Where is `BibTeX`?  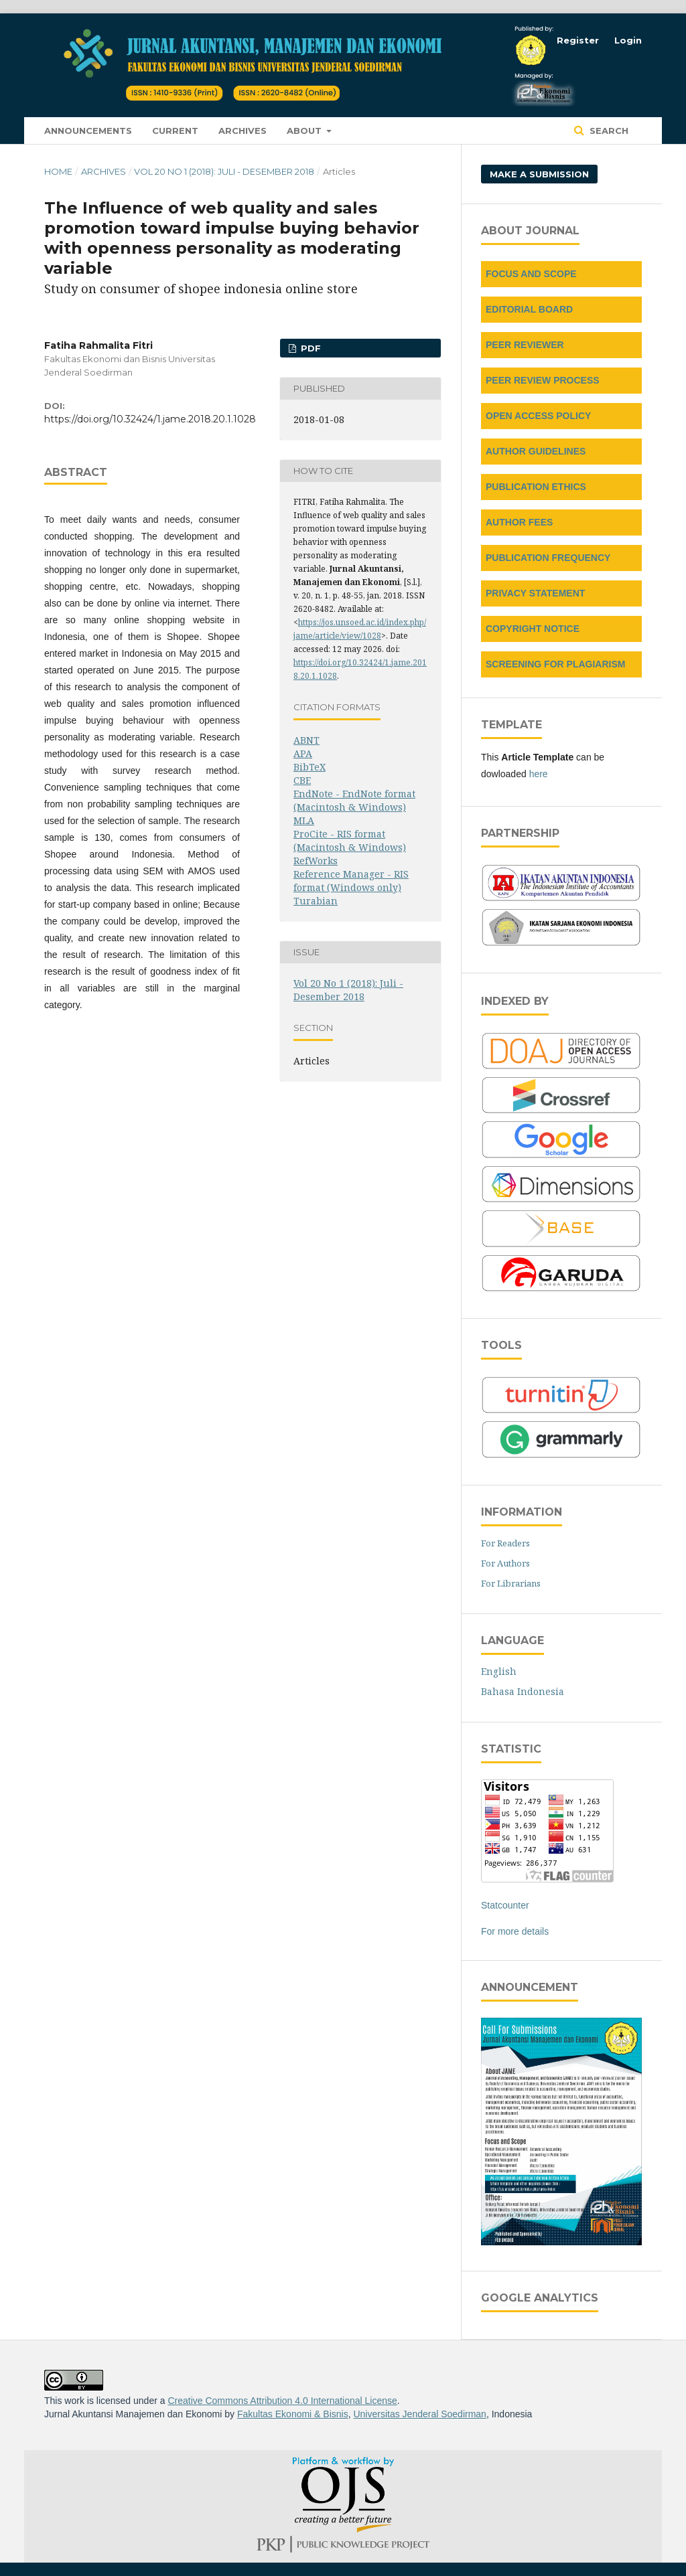 BibTeX is located at coordinates (309, 766).